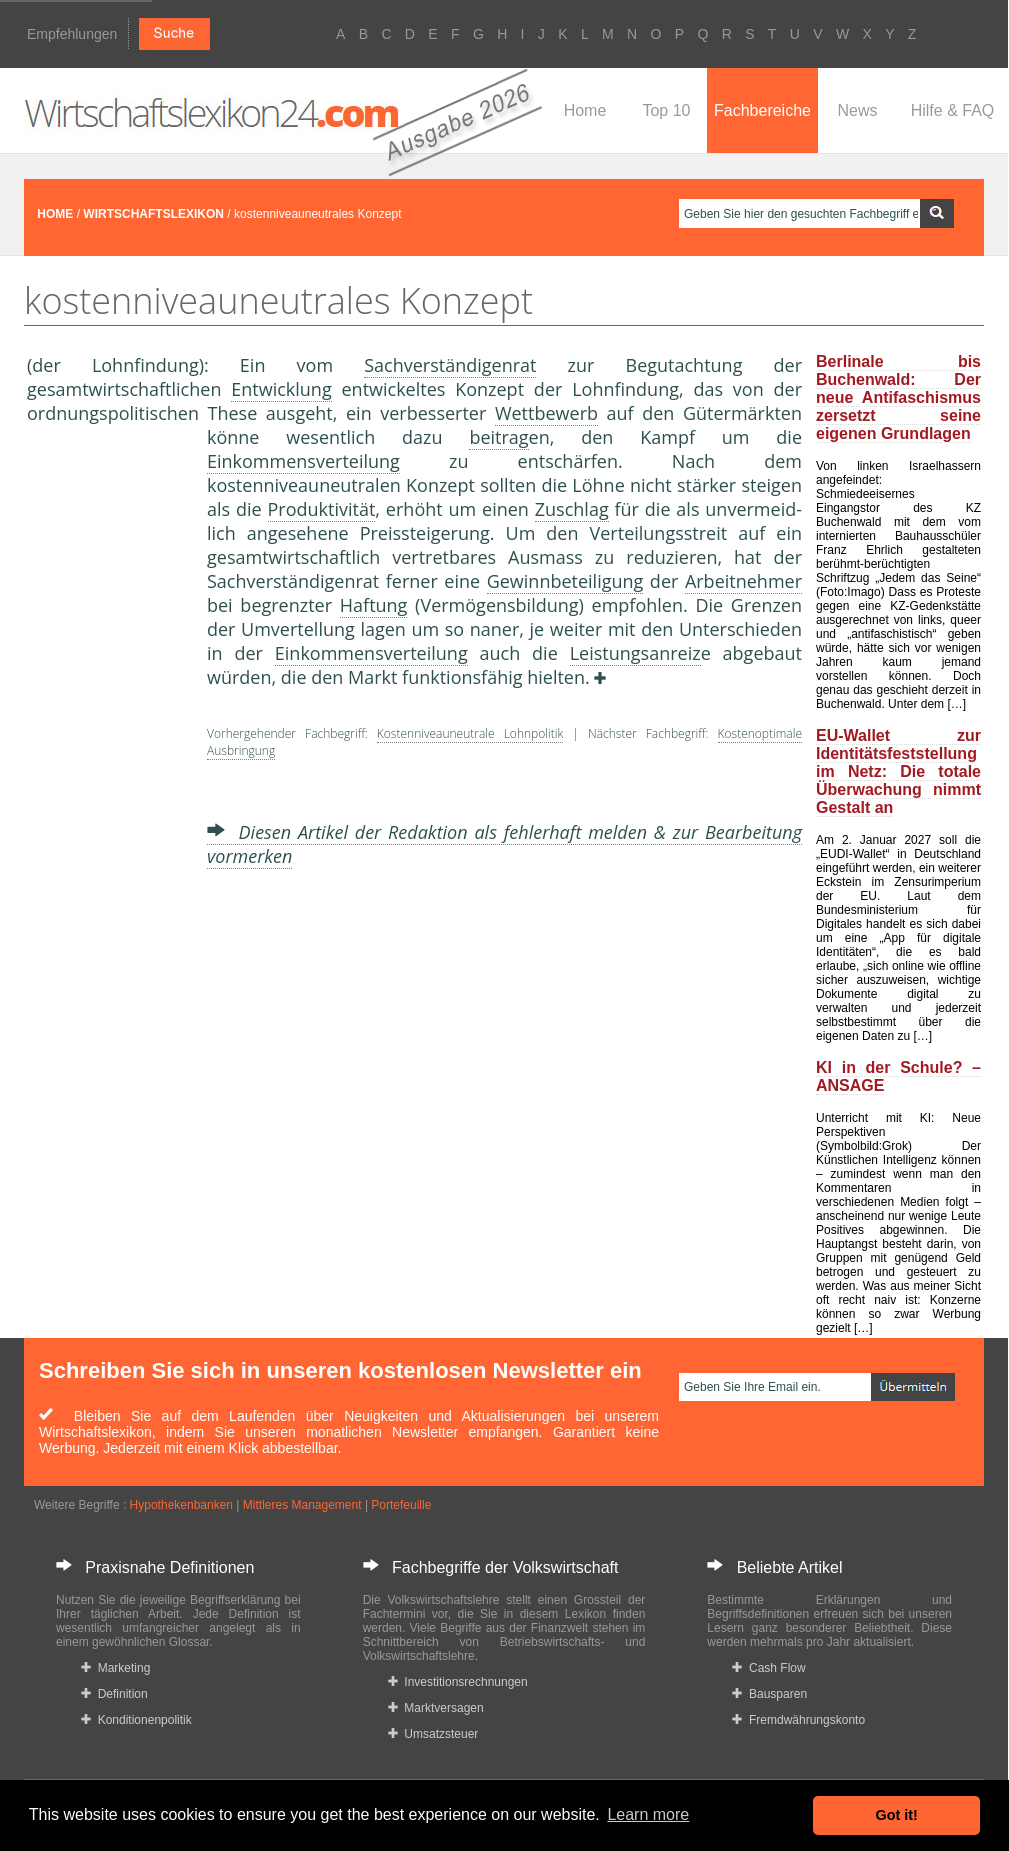 The height and width of the screenshot is (1851, 1009). Describe the element at coordinates (769, 1694) in the screenshot. I see `Bausparen` at that location.